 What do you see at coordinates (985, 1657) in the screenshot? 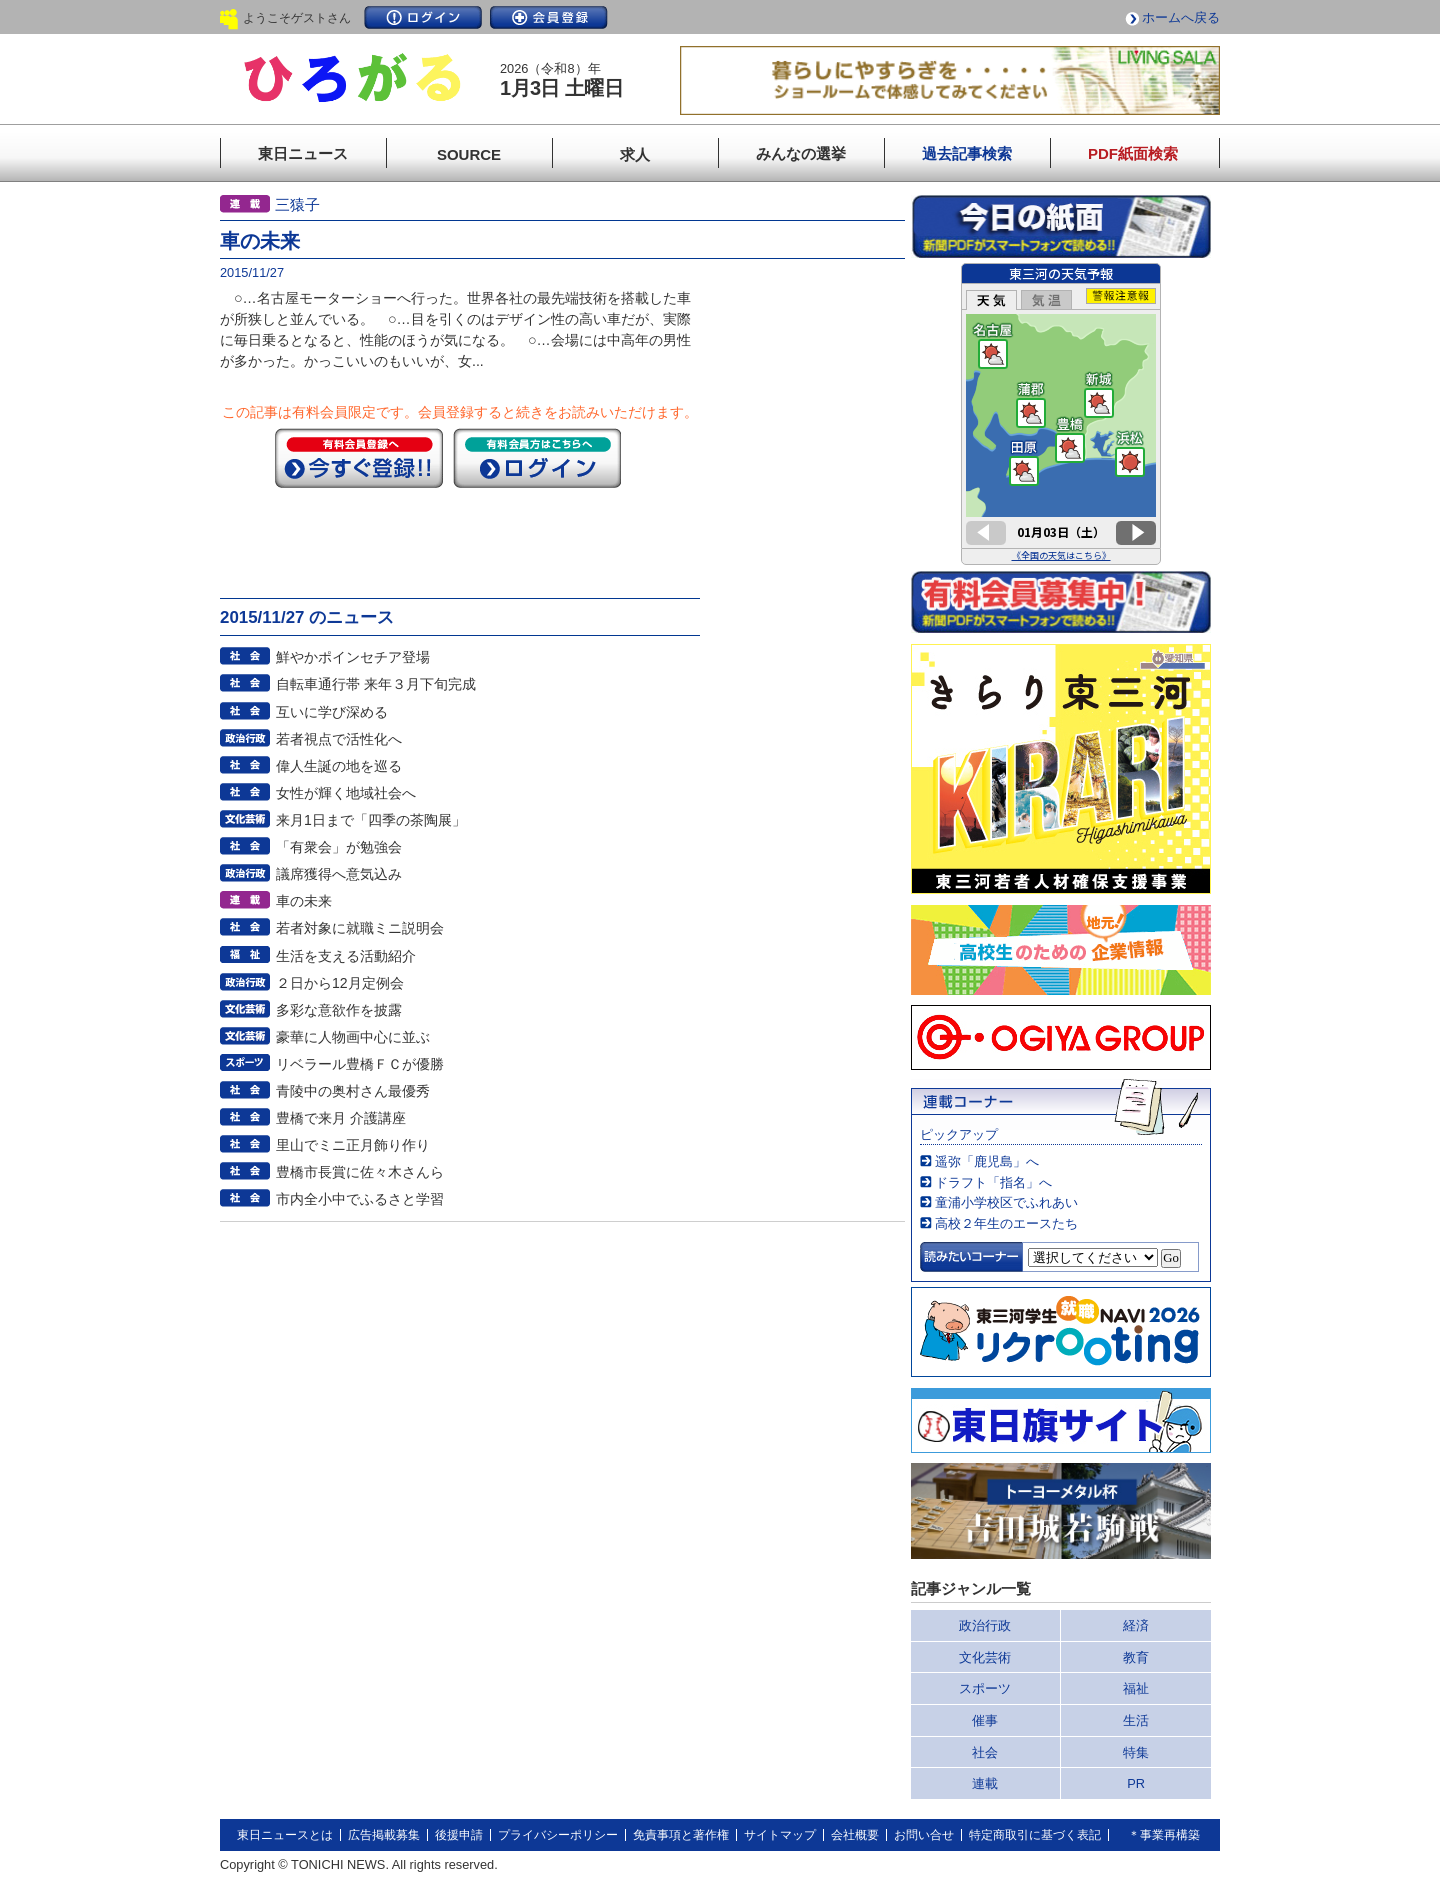
I see `文化芸術` at bounding box center [985, 1657].